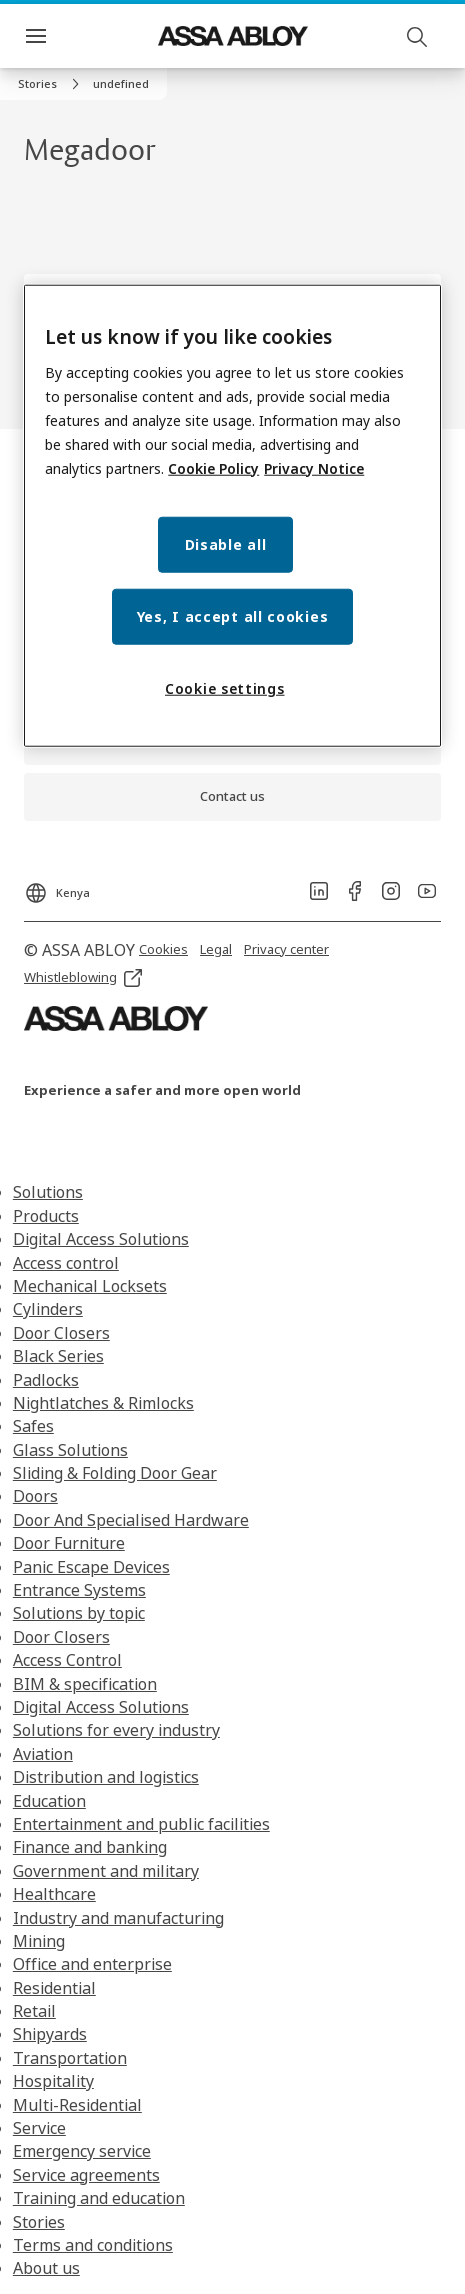 The width and height of the screenshot is (465, 2294). What do you see at coordinates (70, 2058) in the screenshot?
I see `Transportation` at bounding box center [70, 2058].